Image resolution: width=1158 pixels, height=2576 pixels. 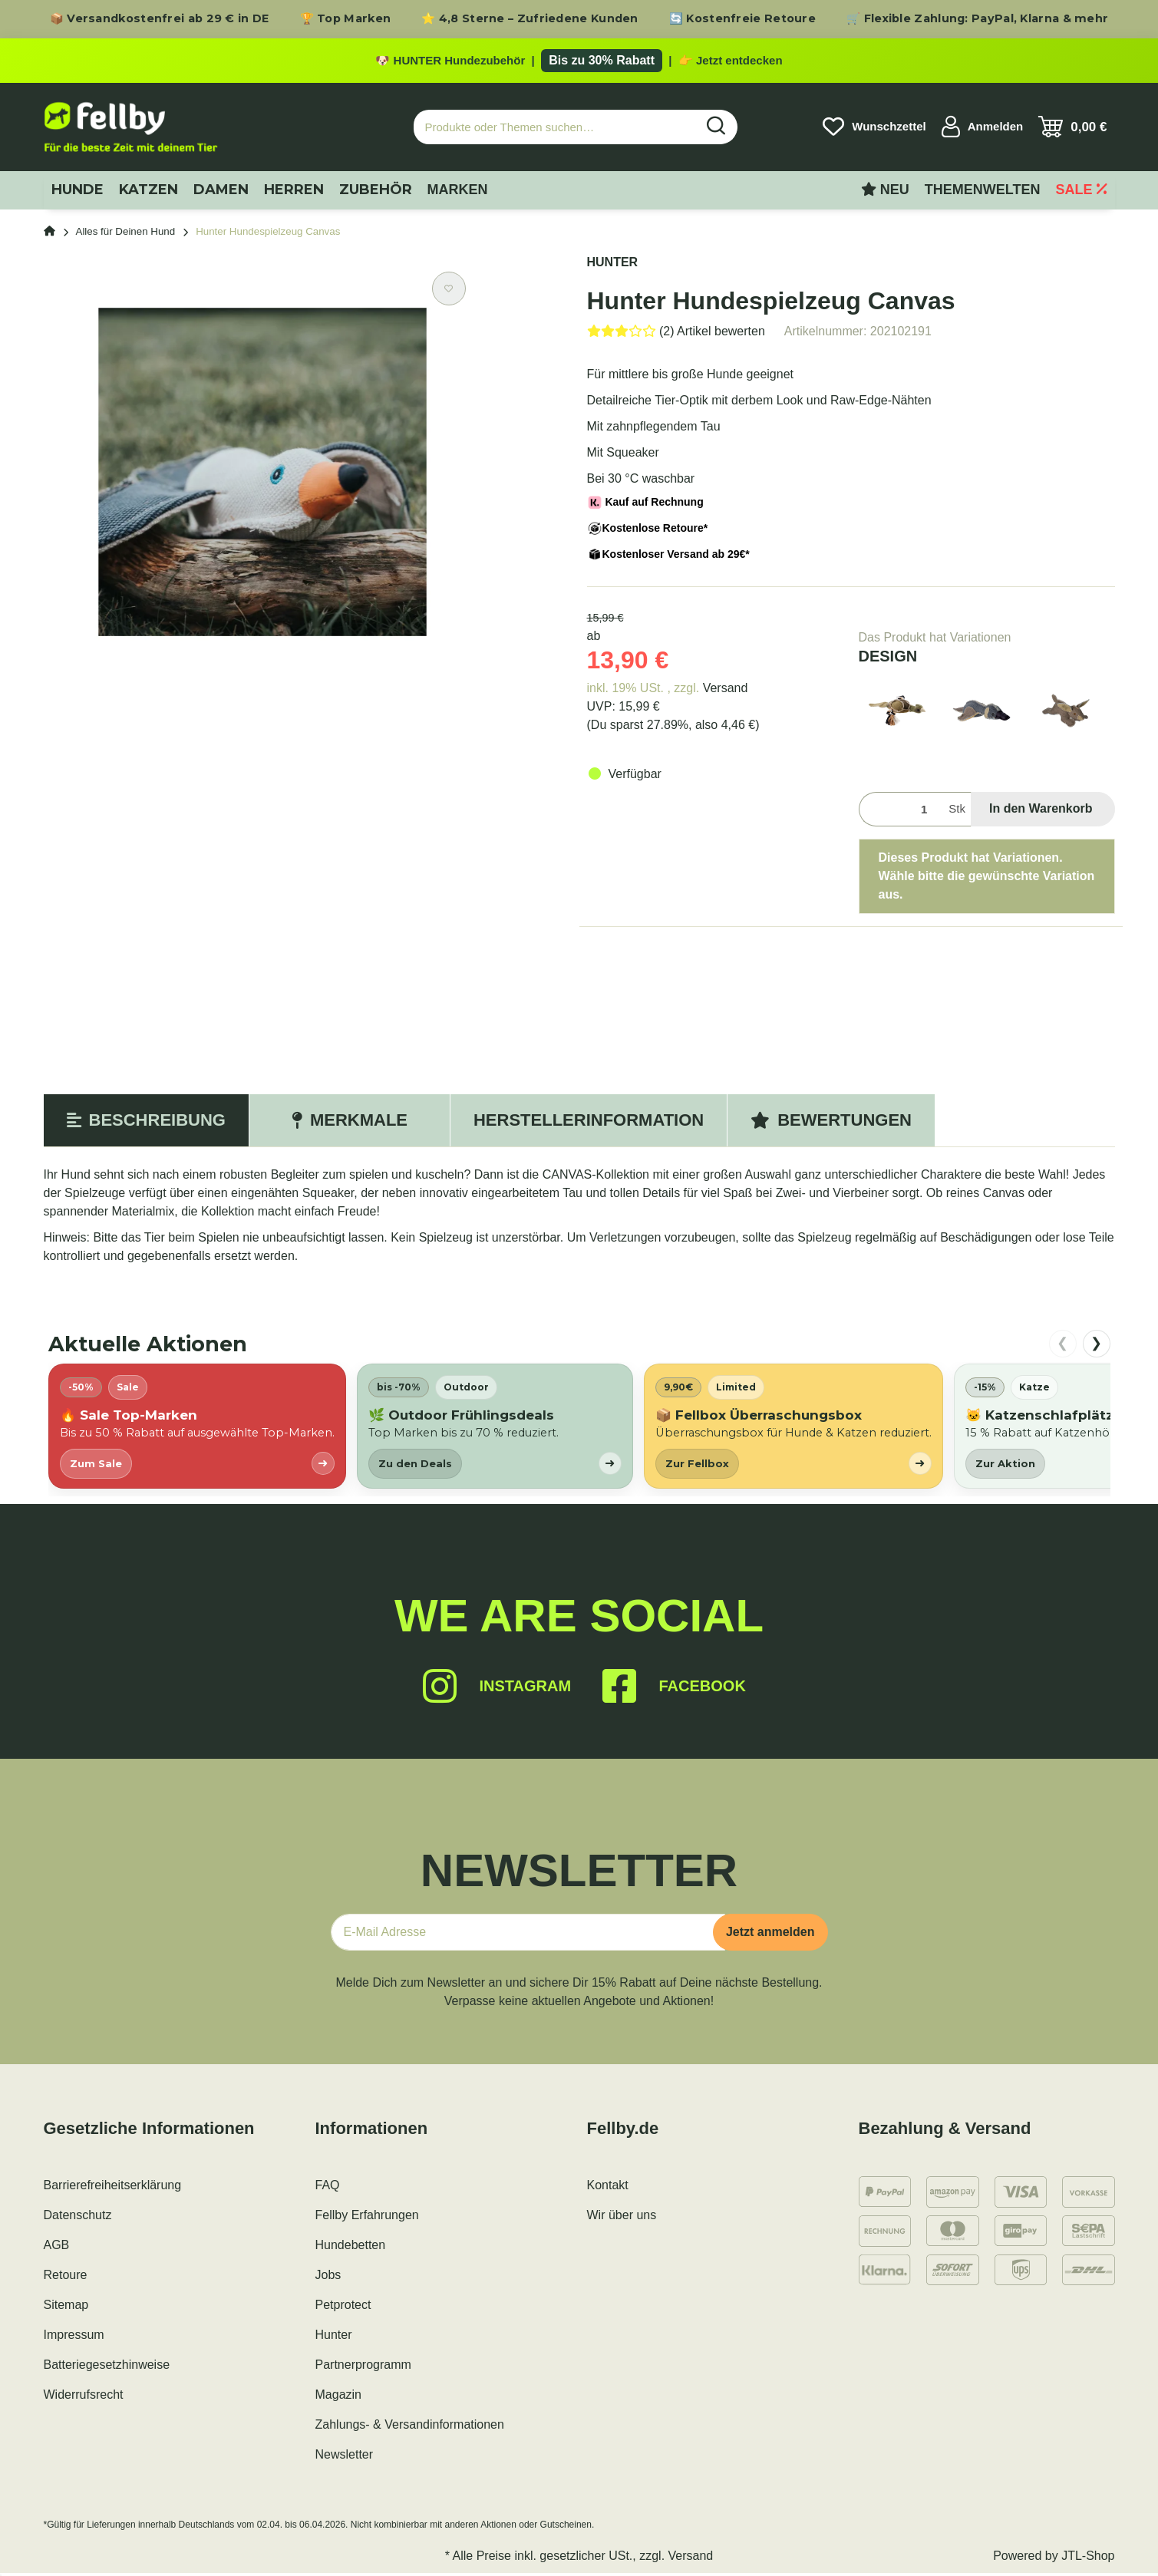 I want to click on [E-Mail-Adresse], so click(x=528, y=1935).